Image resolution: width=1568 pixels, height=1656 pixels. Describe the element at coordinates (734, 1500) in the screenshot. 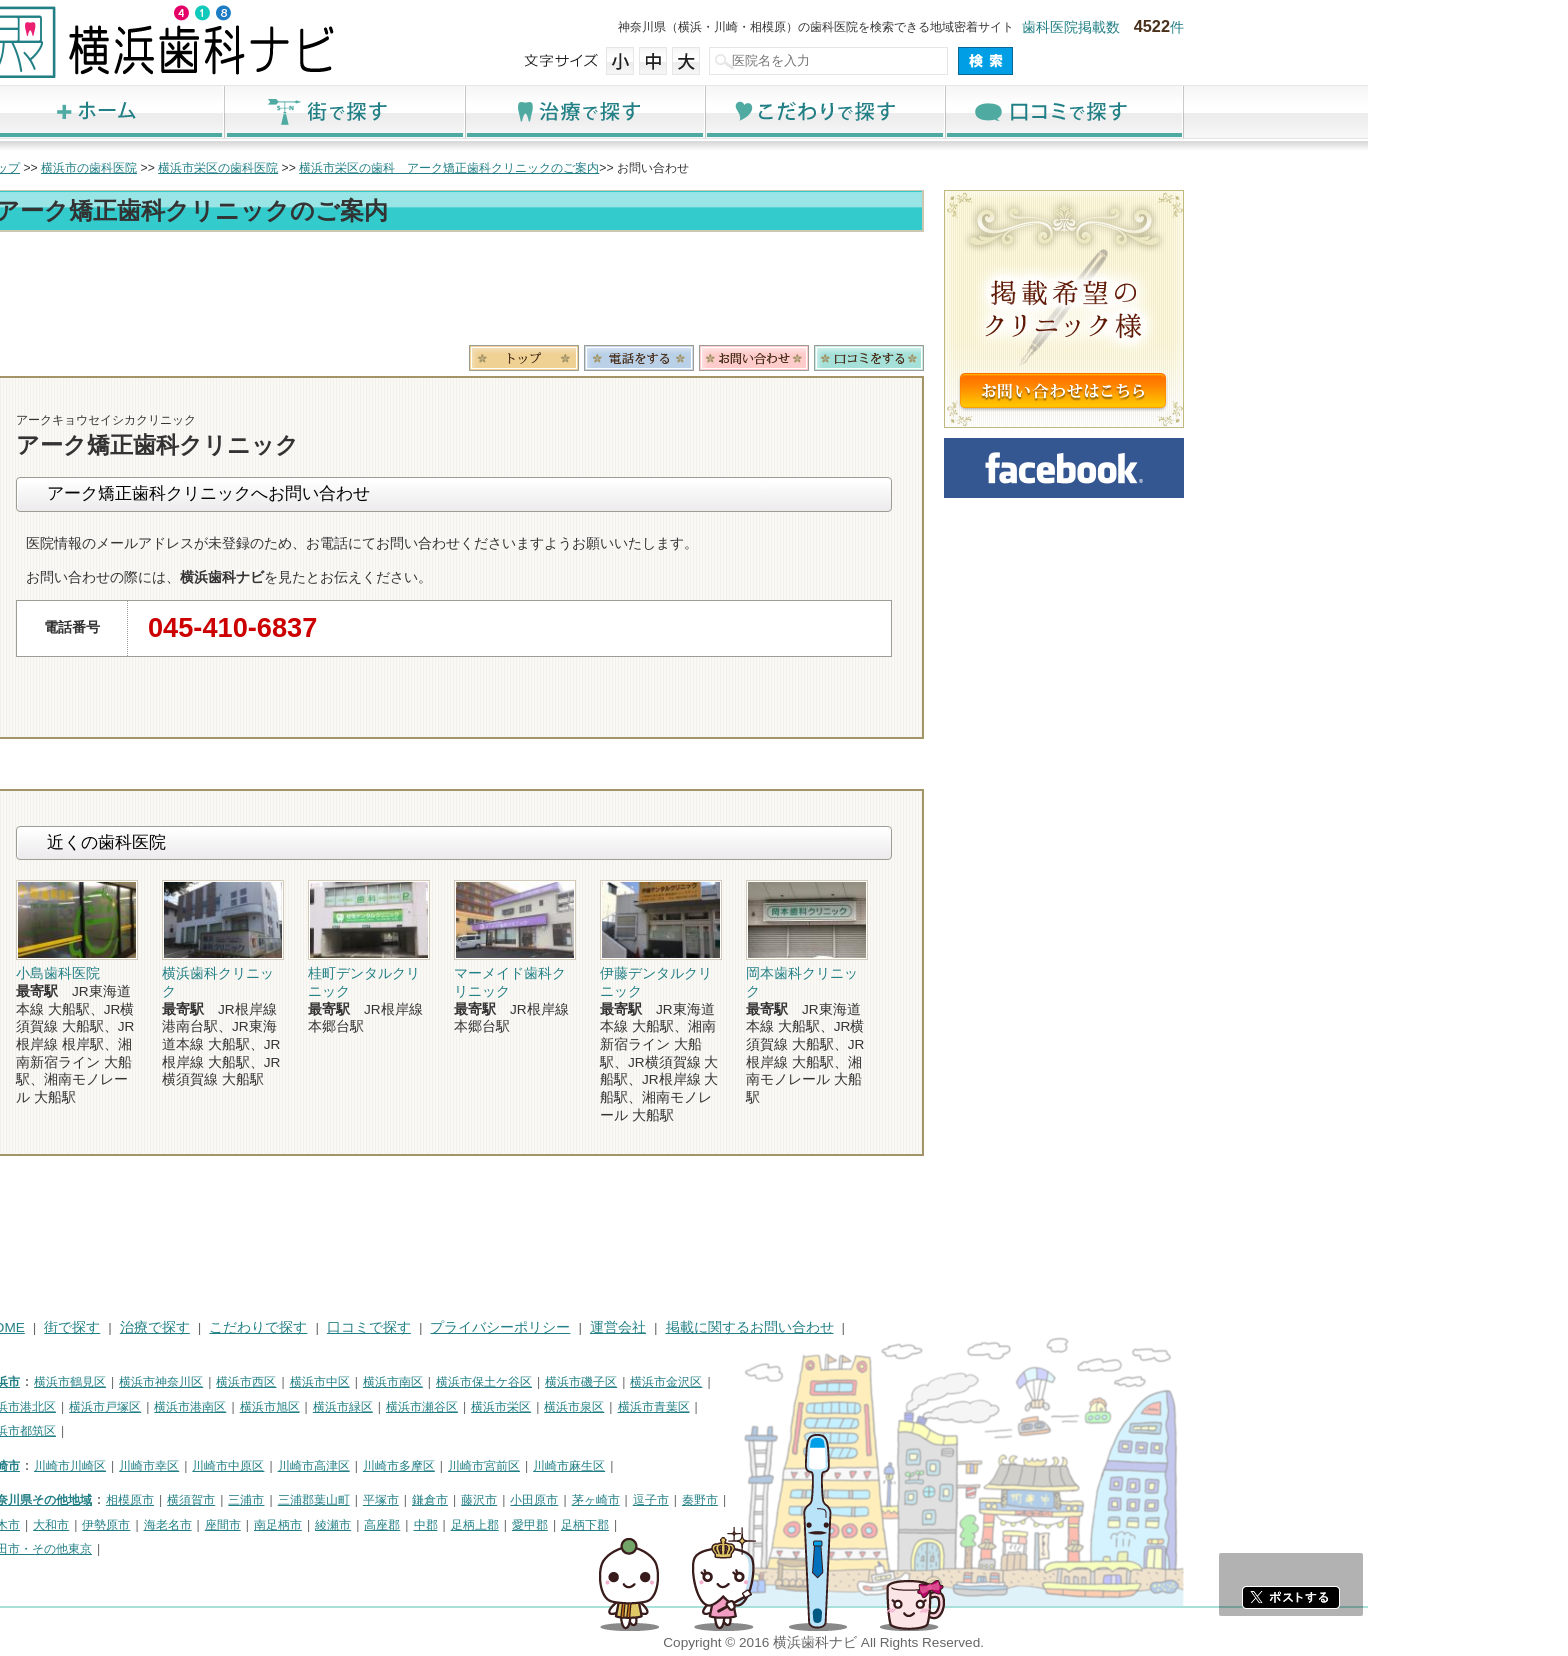

I see `小田原市` at that location.